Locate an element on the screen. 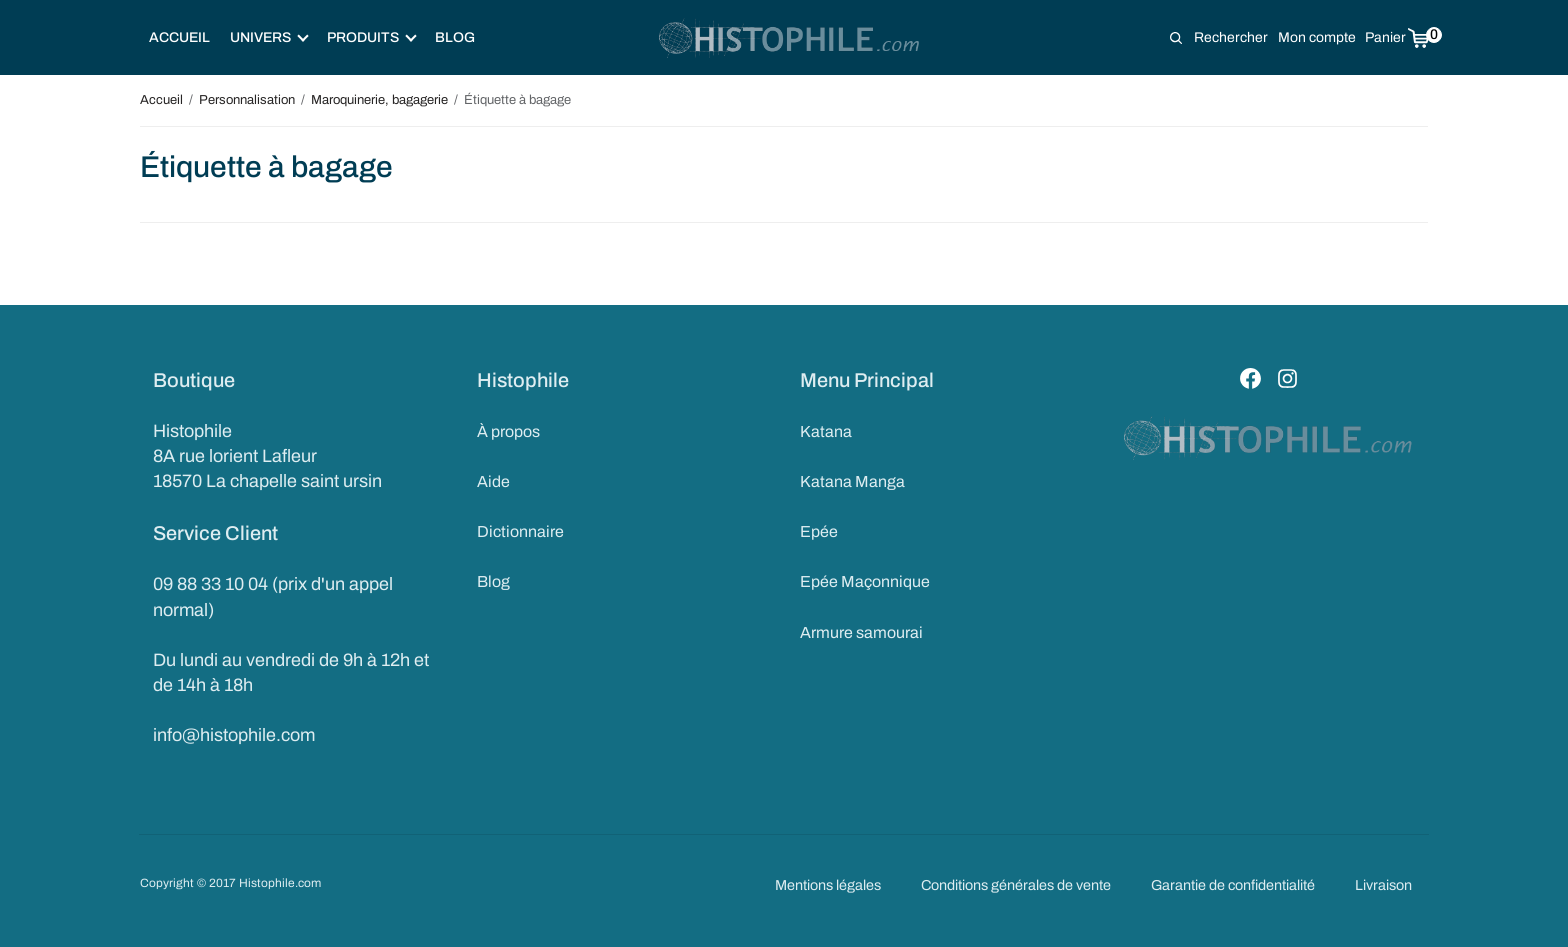  Univers [button] is located at coordinates (269, 37).